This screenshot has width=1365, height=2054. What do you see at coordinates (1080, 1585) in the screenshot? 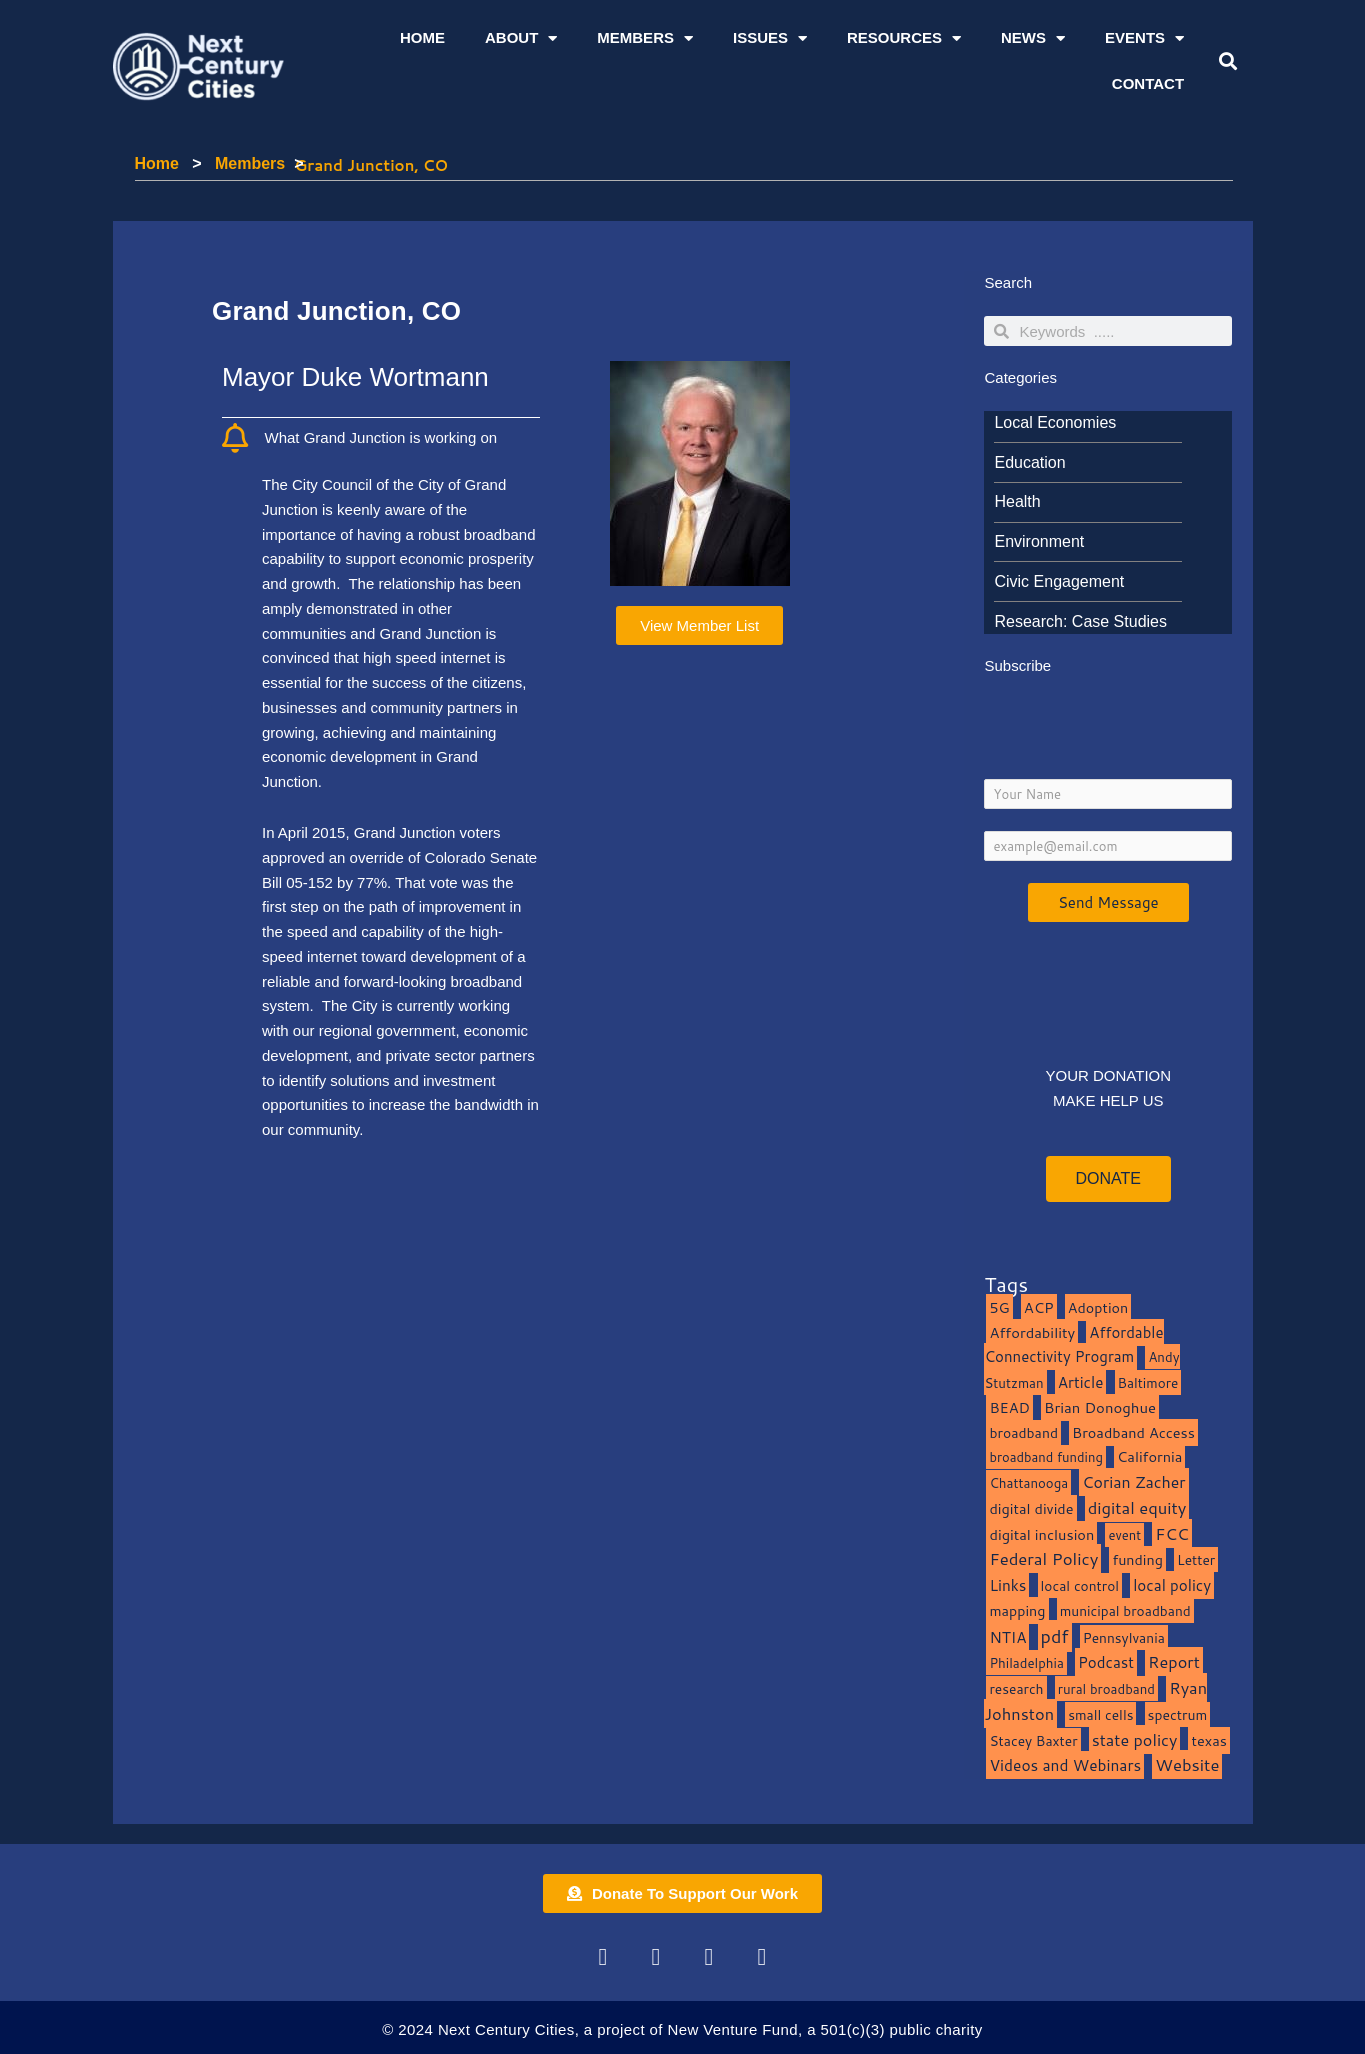
I see `local control [local control (10 items)]` at bounding box center [1080, 1585].